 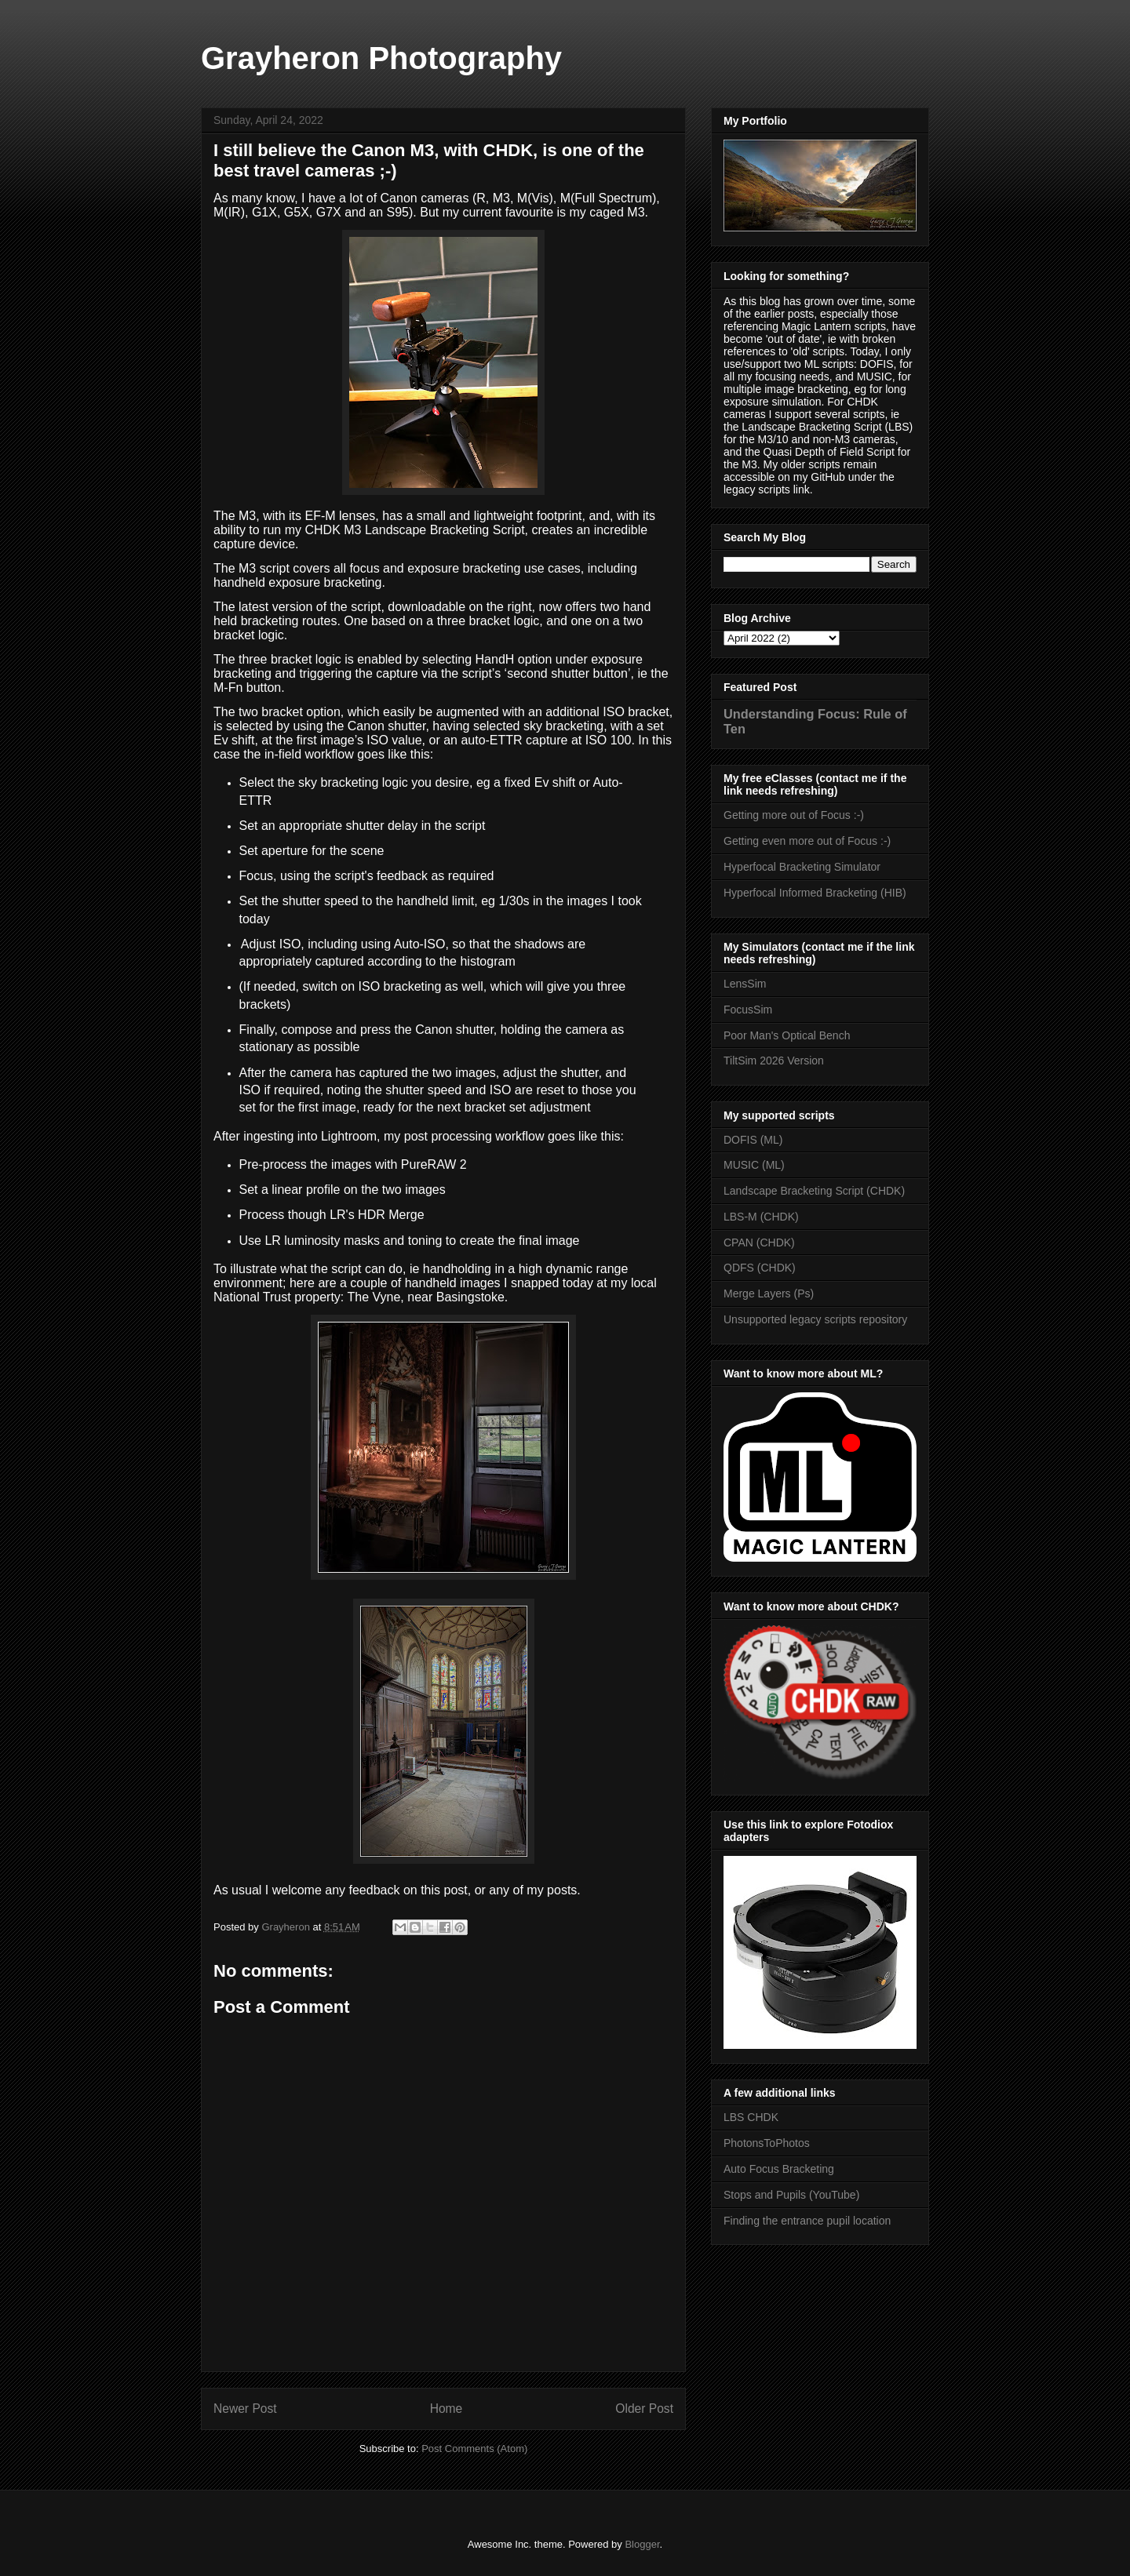 I want to click on Blogger, so click(x=642, y=2544).